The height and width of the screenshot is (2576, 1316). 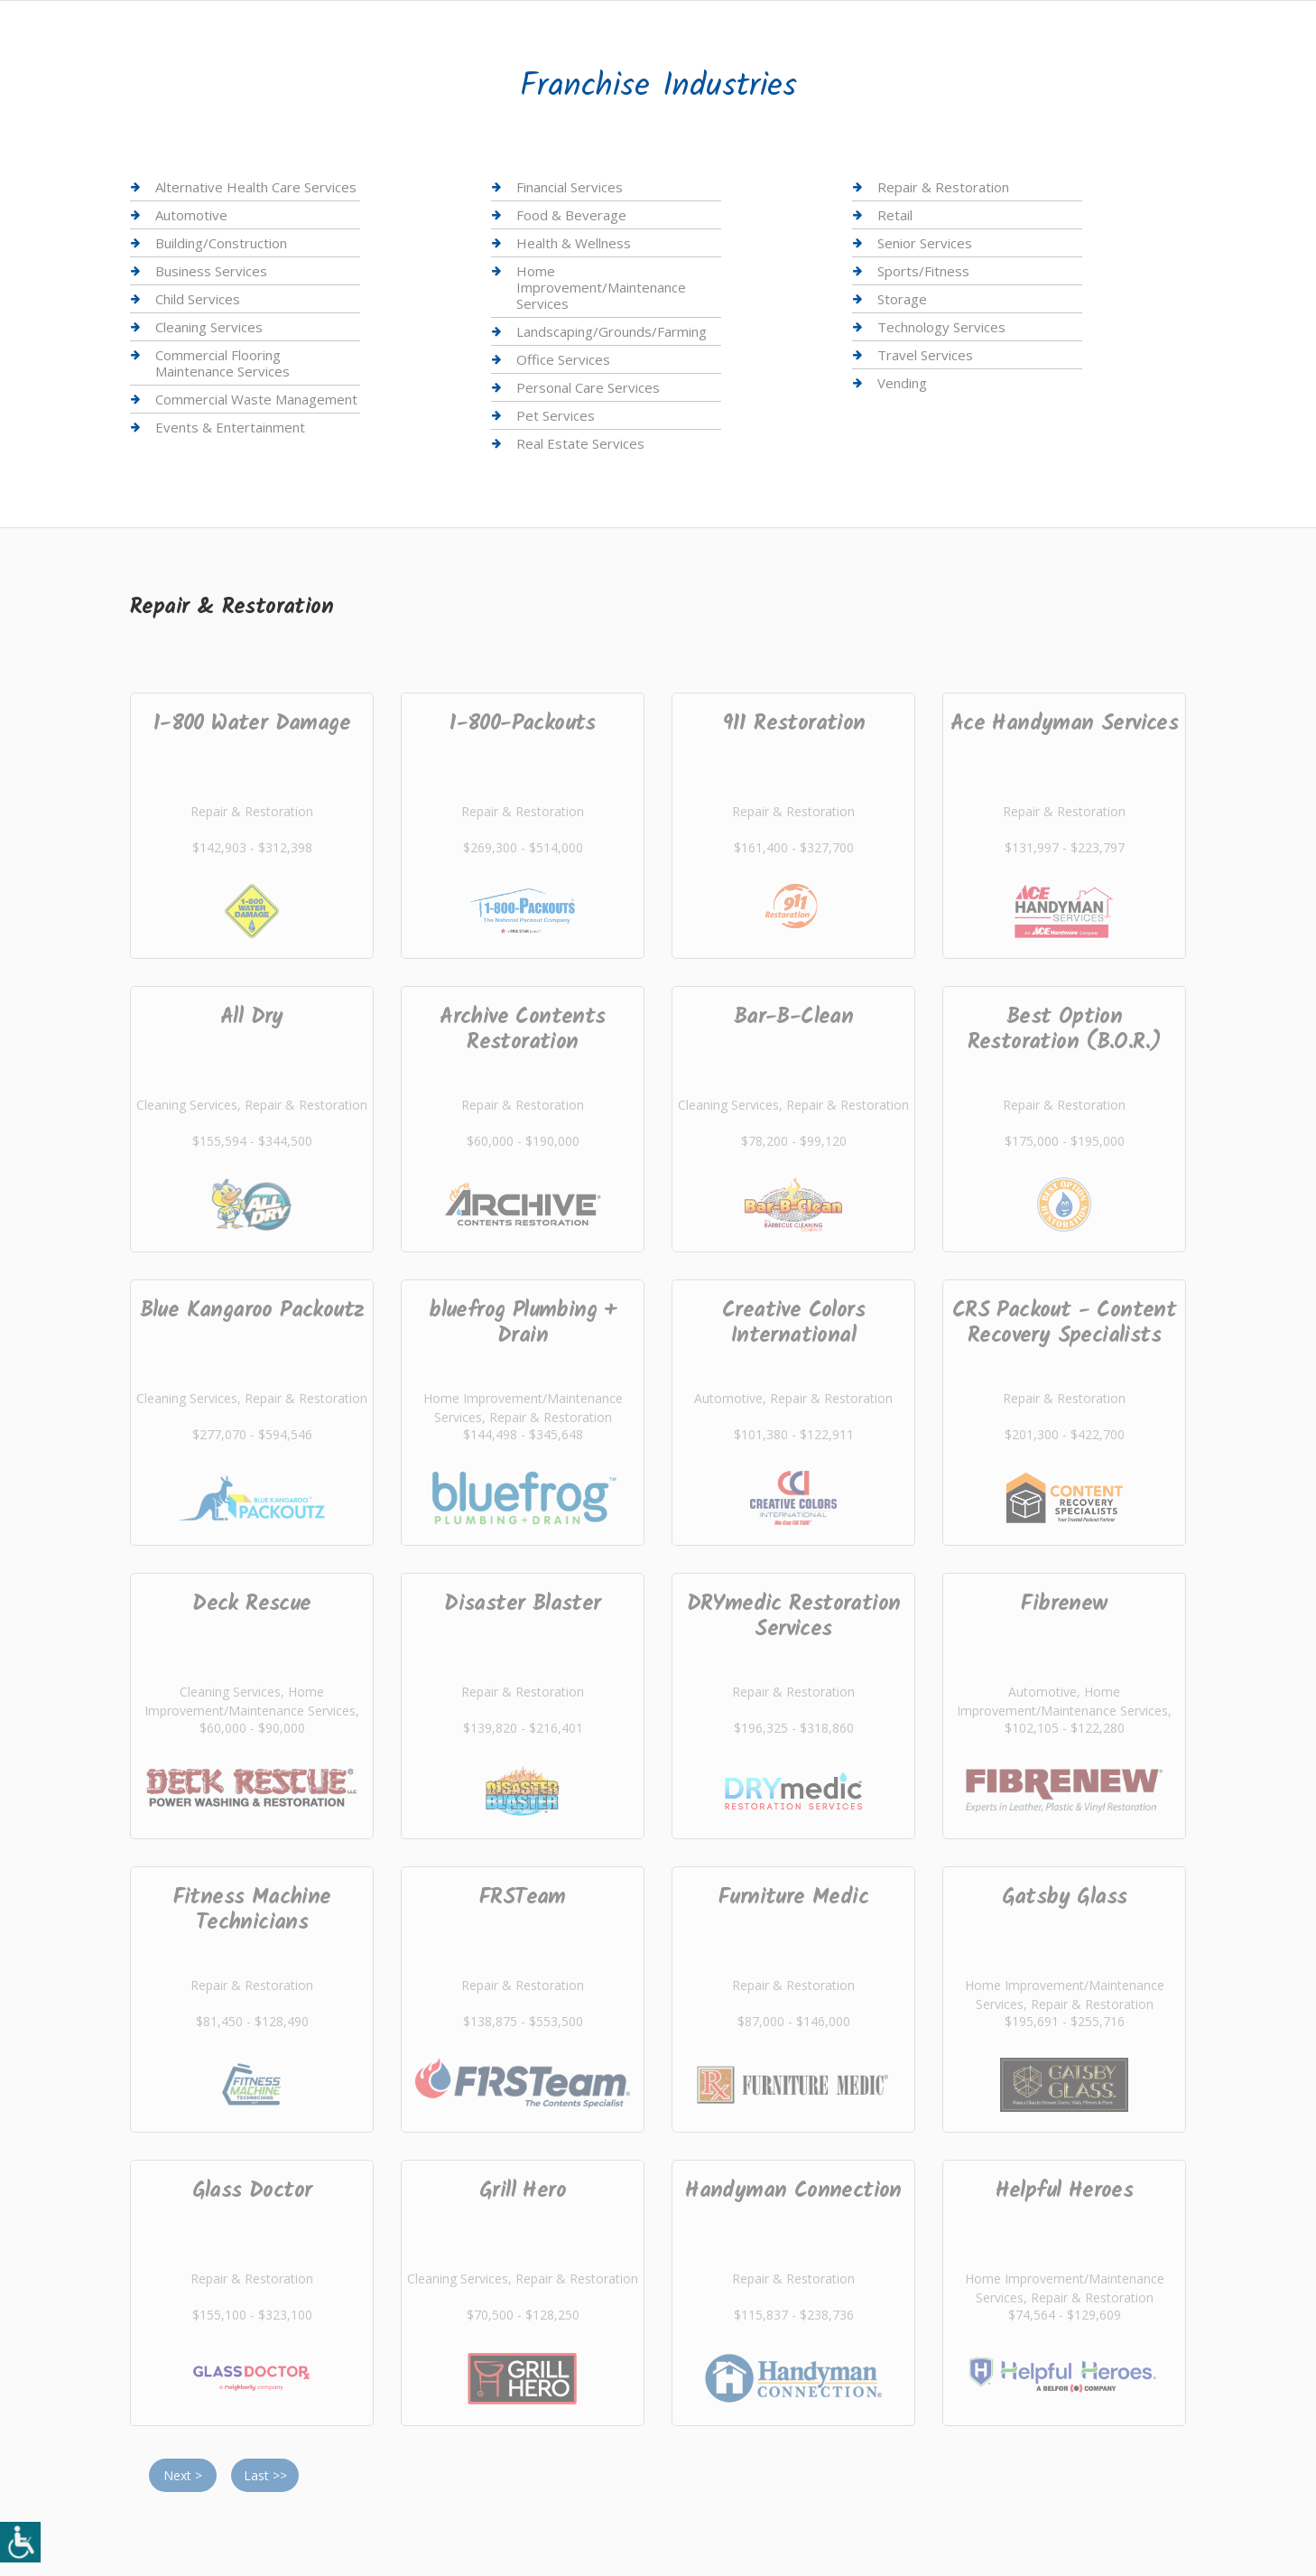 I want to click on Alternative Health Care Services, so click(x=256, y=187).